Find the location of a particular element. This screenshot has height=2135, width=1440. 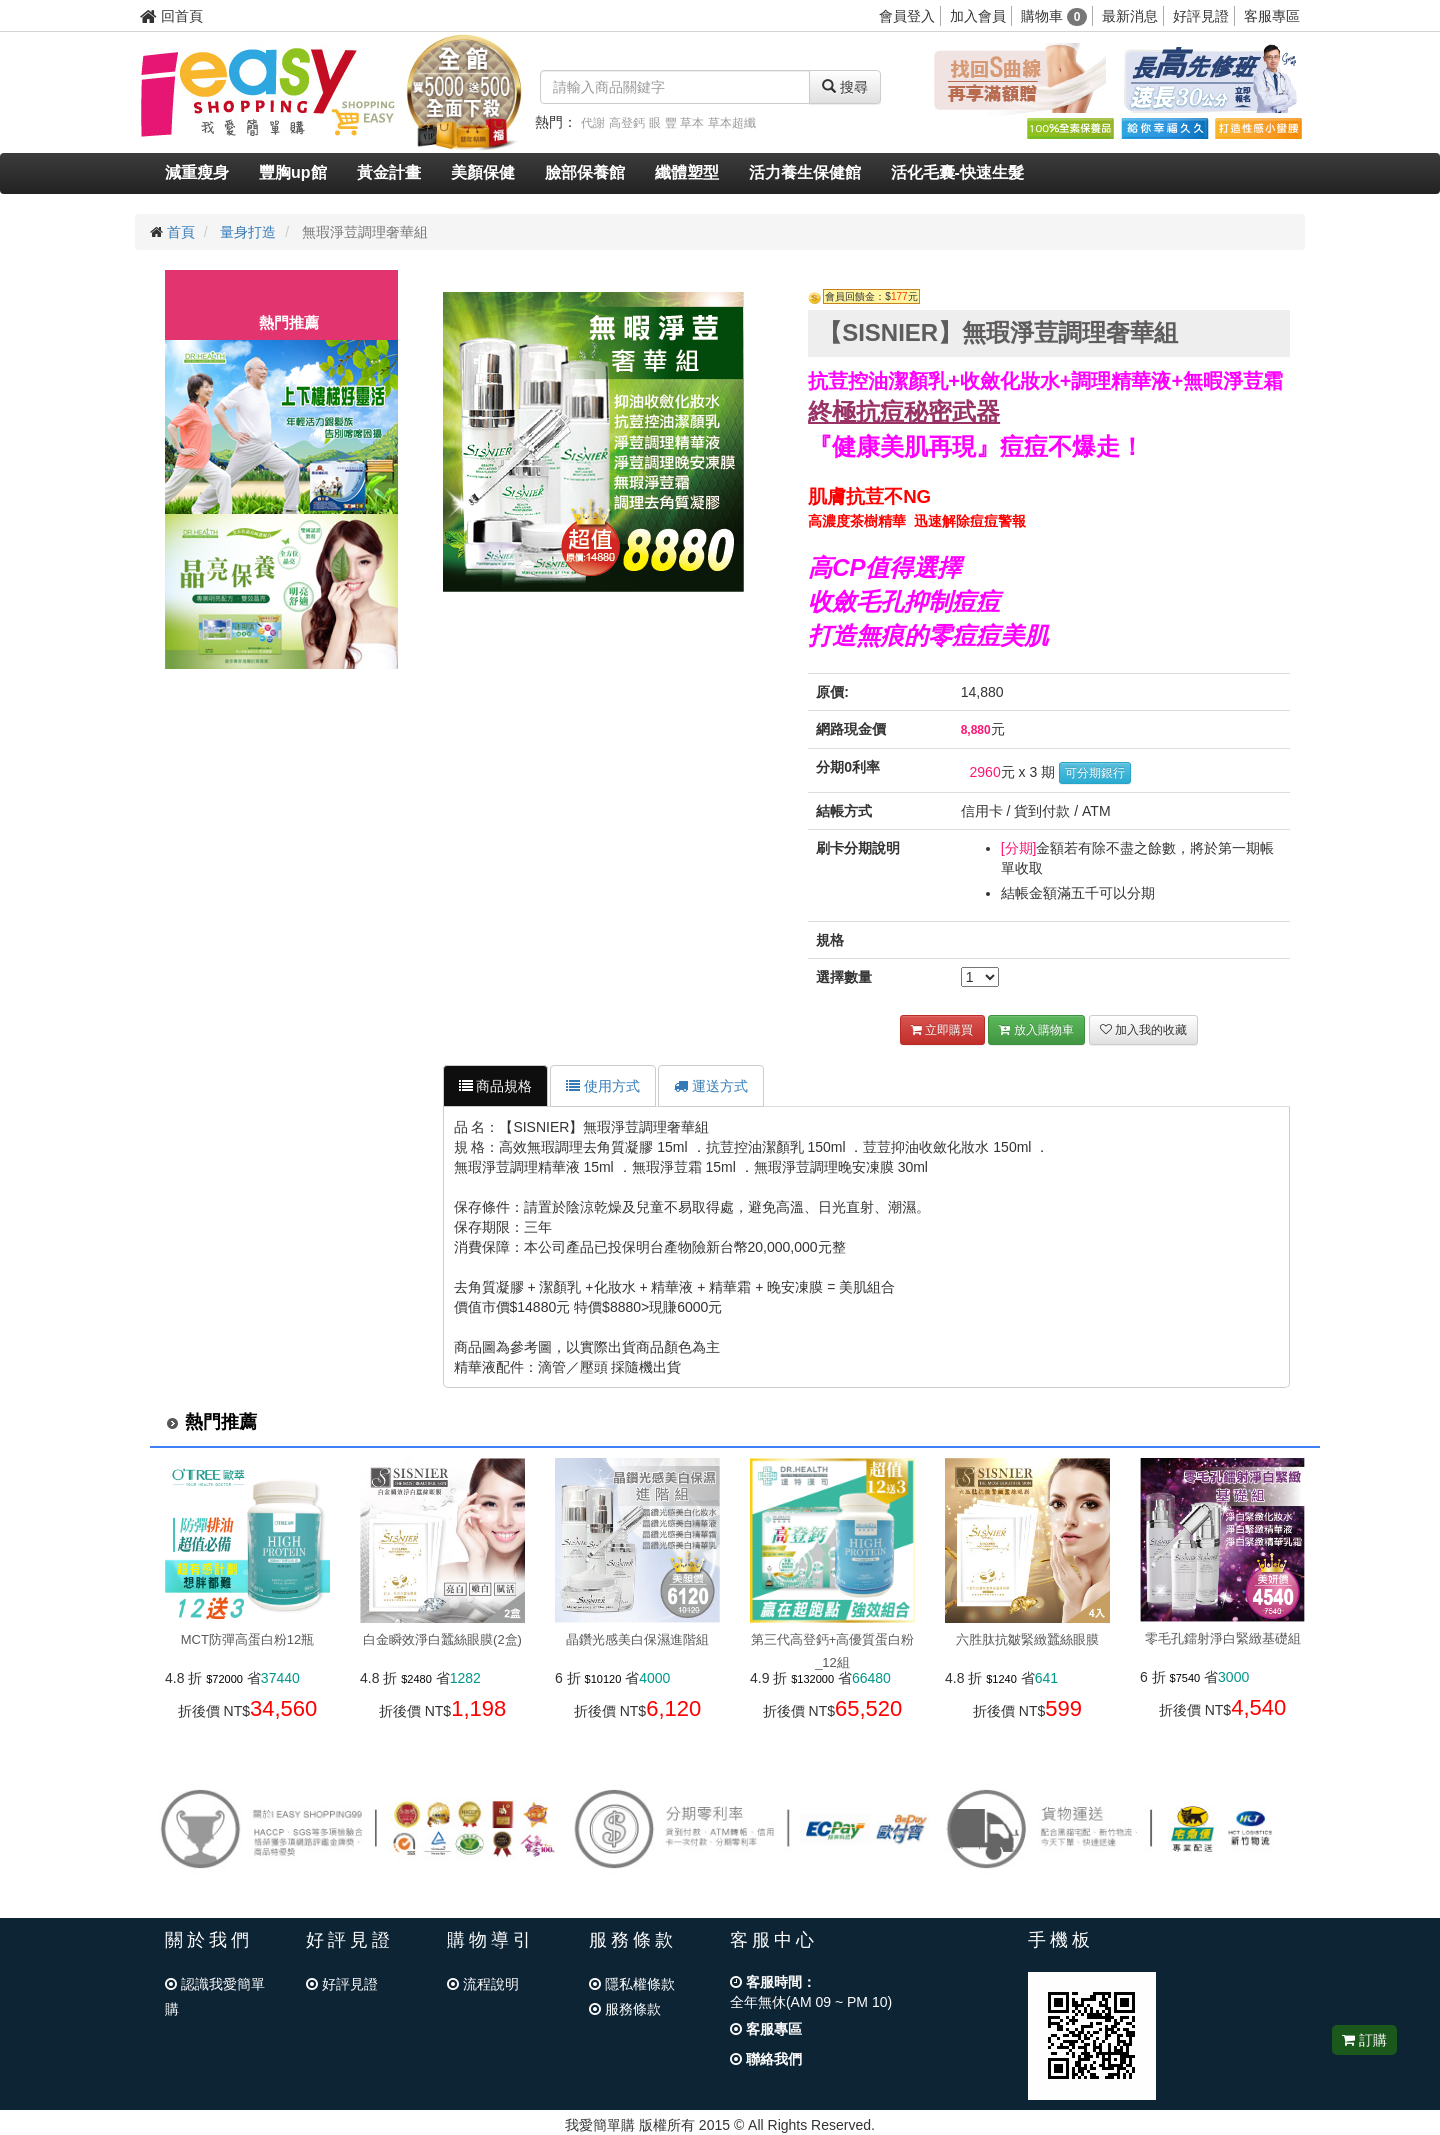

晶鑽光感美白保濕進階組 is located at coordinates (637, 1639).